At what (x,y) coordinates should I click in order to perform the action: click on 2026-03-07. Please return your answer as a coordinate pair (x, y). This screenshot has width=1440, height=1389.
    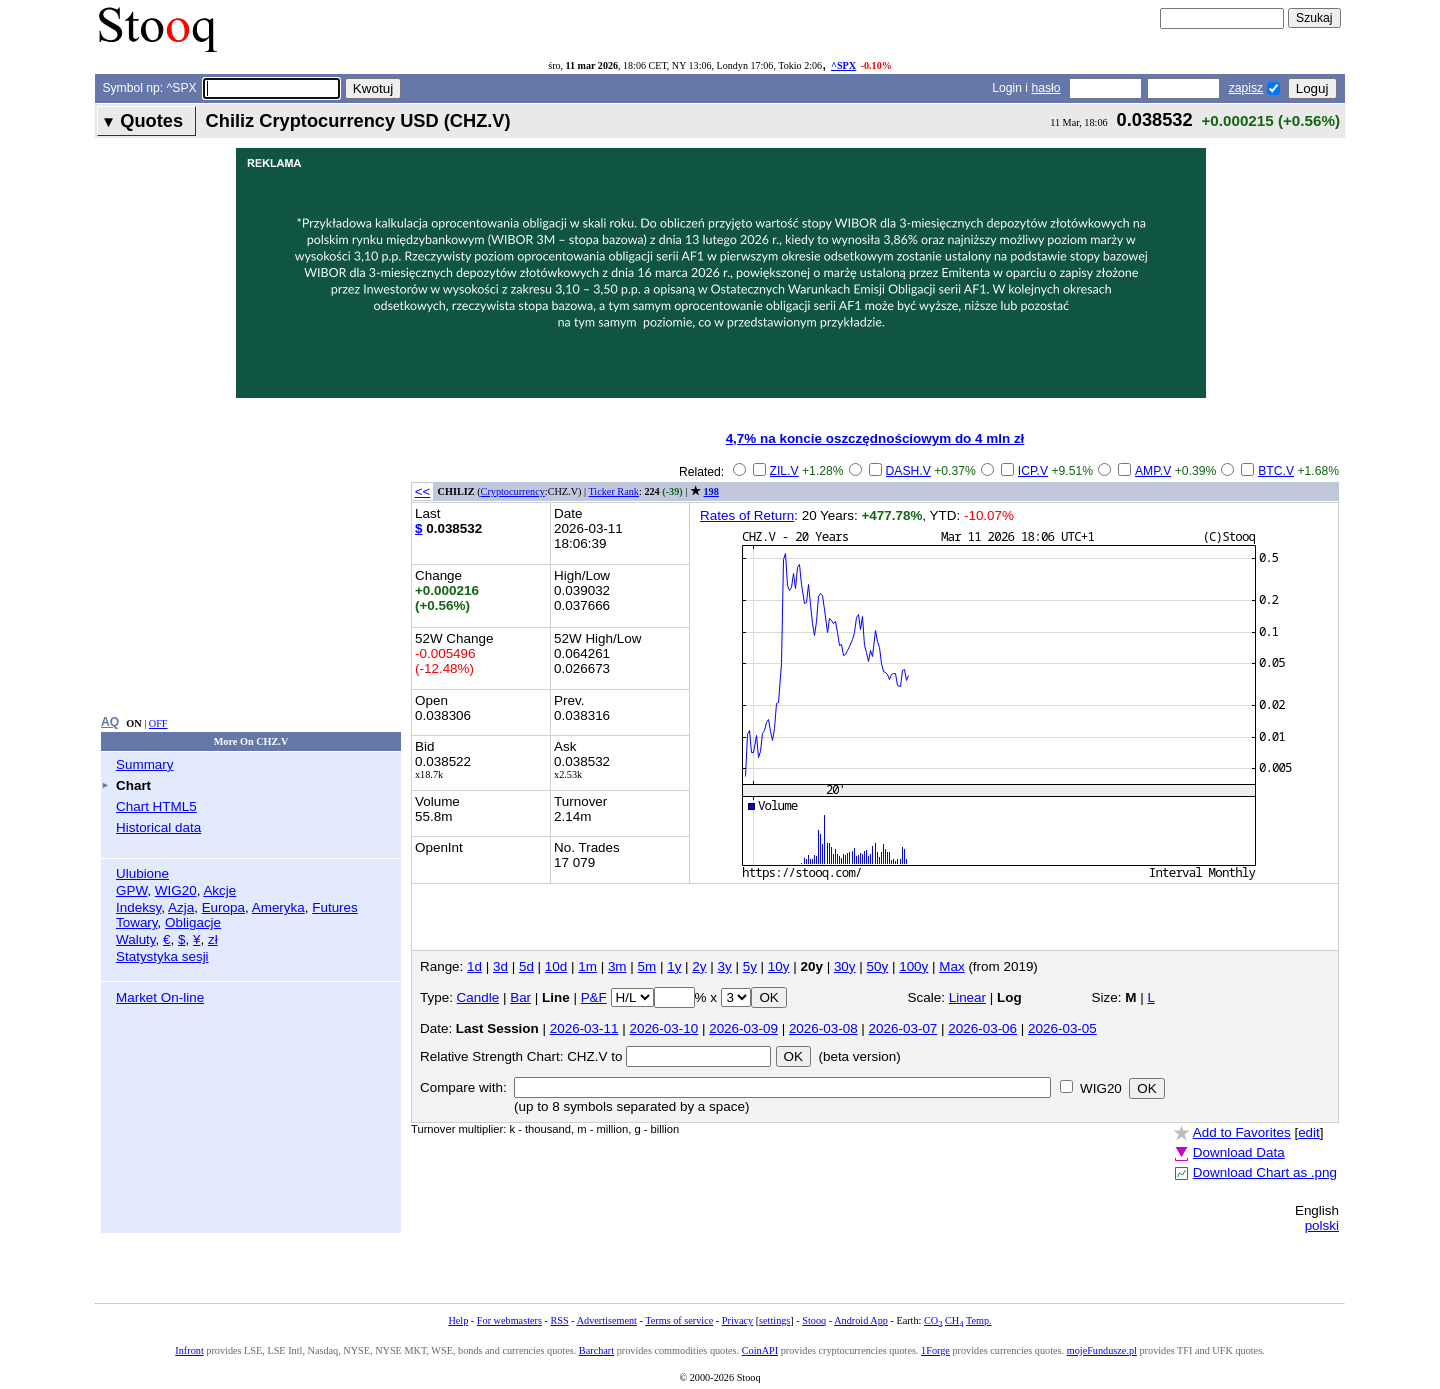
    Looking at the image, I should click on (903, 1028).